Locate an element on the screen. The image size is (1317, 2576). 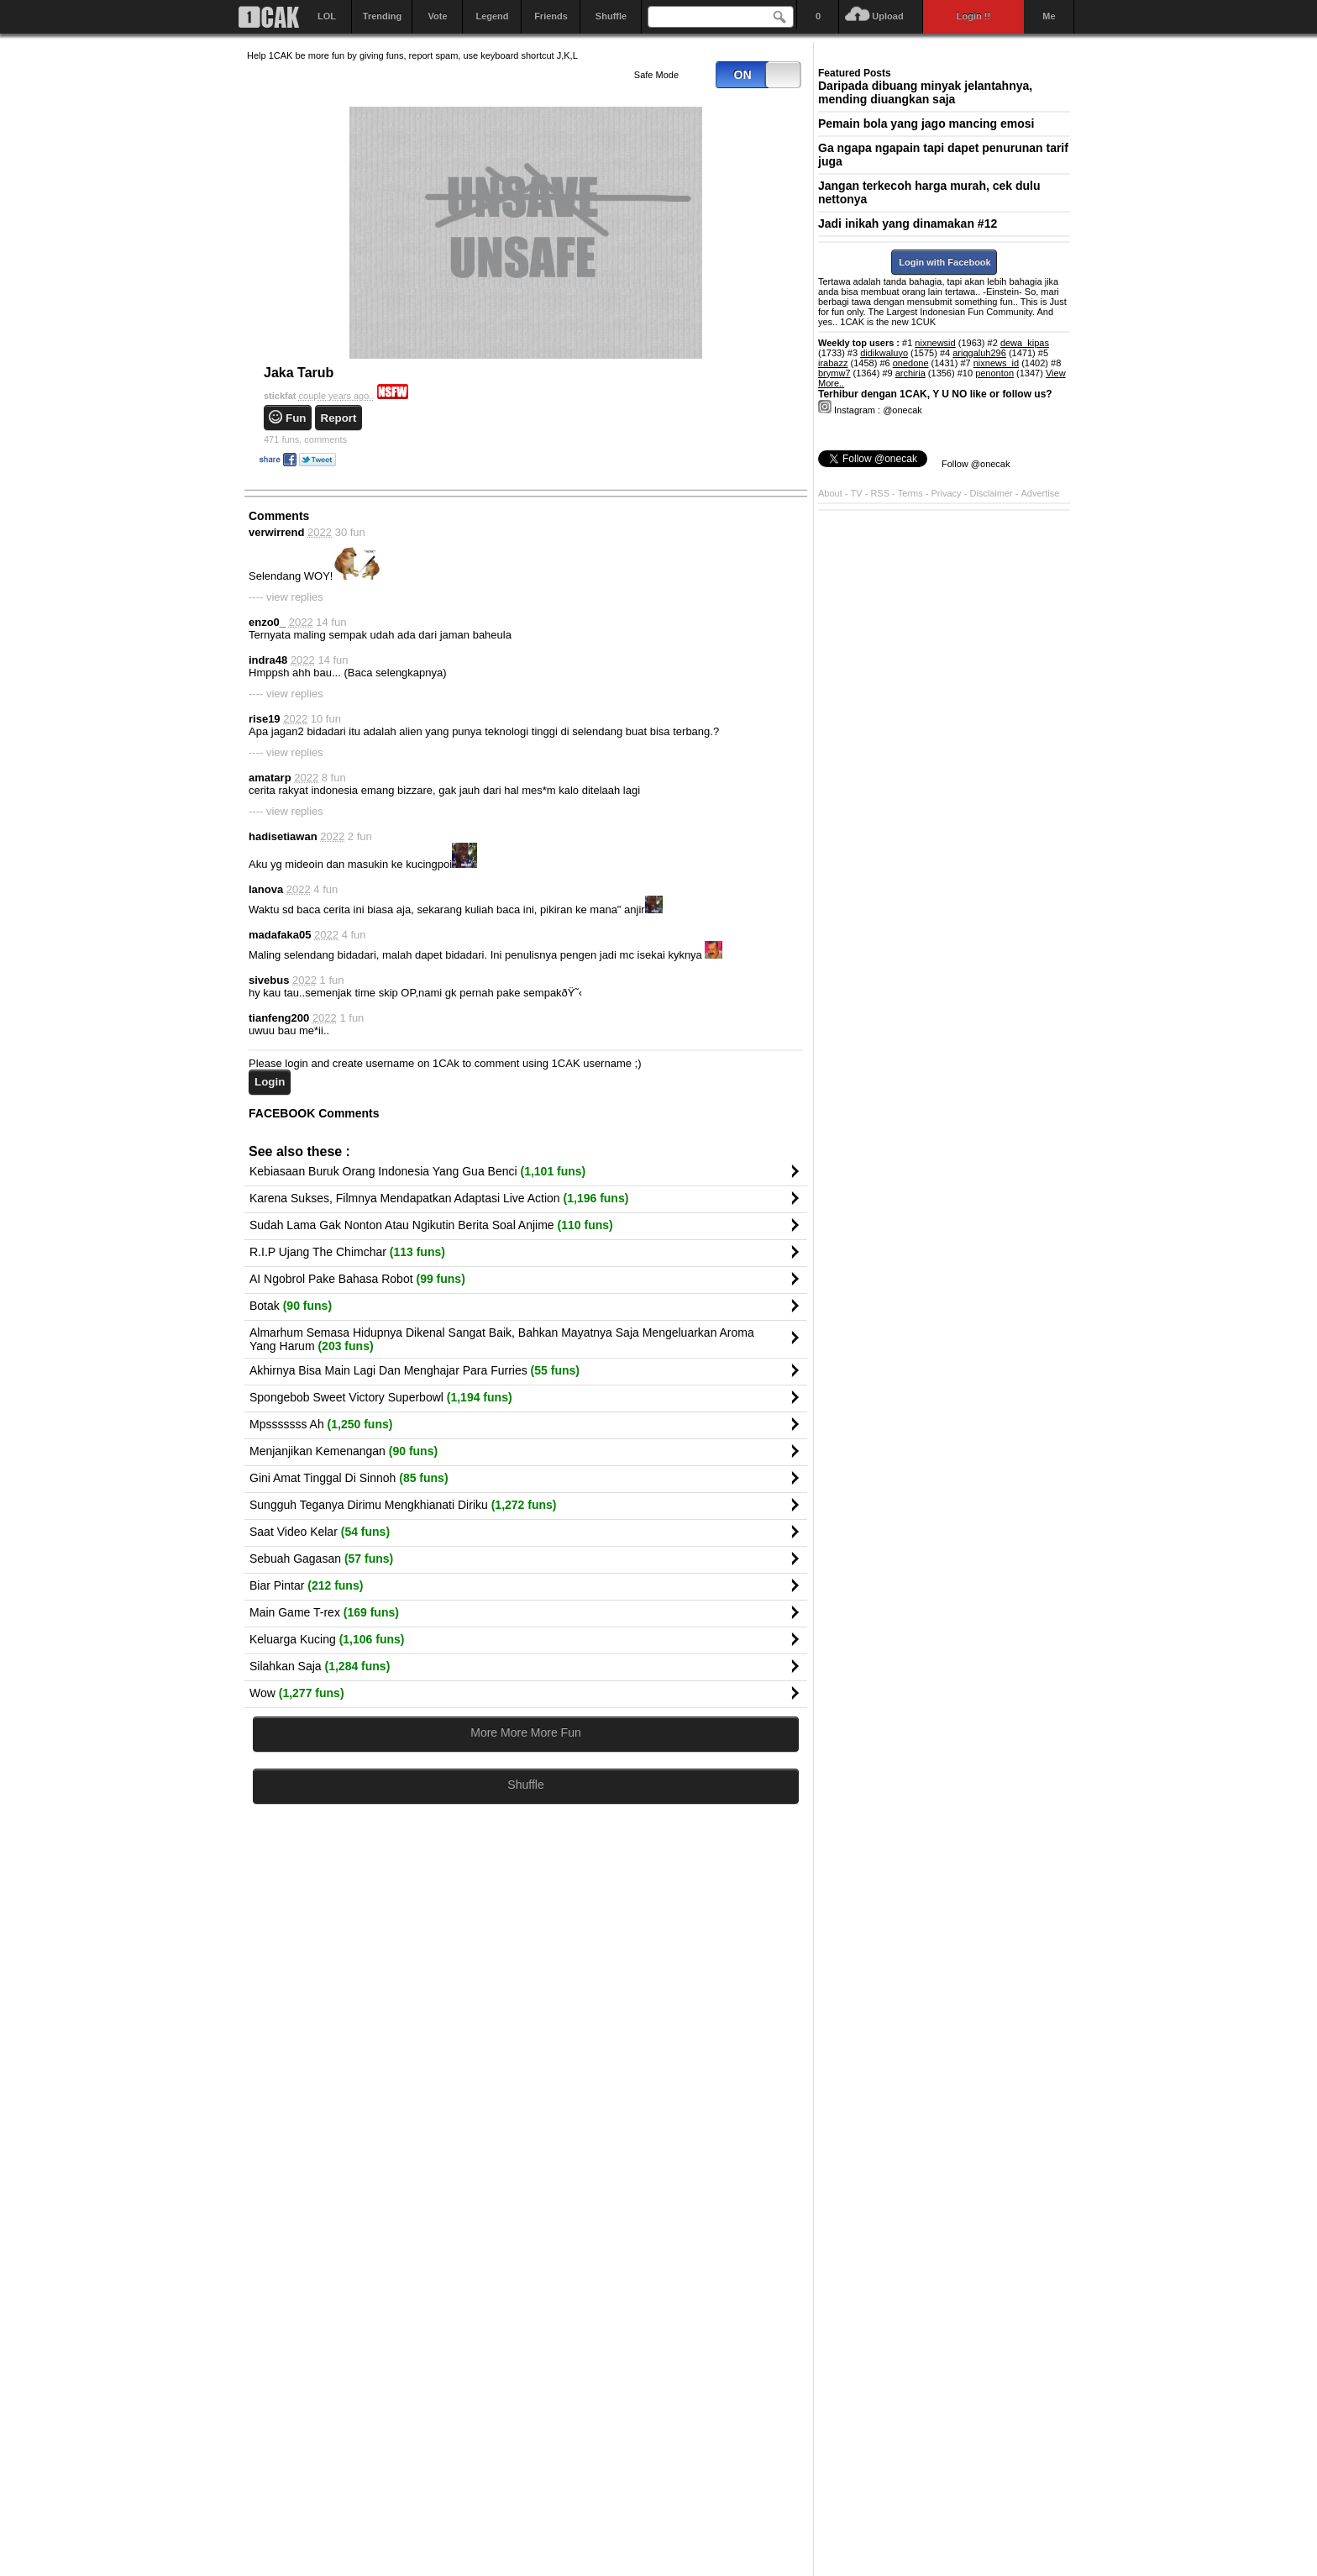
RSS is located at coordinates (879, 493).